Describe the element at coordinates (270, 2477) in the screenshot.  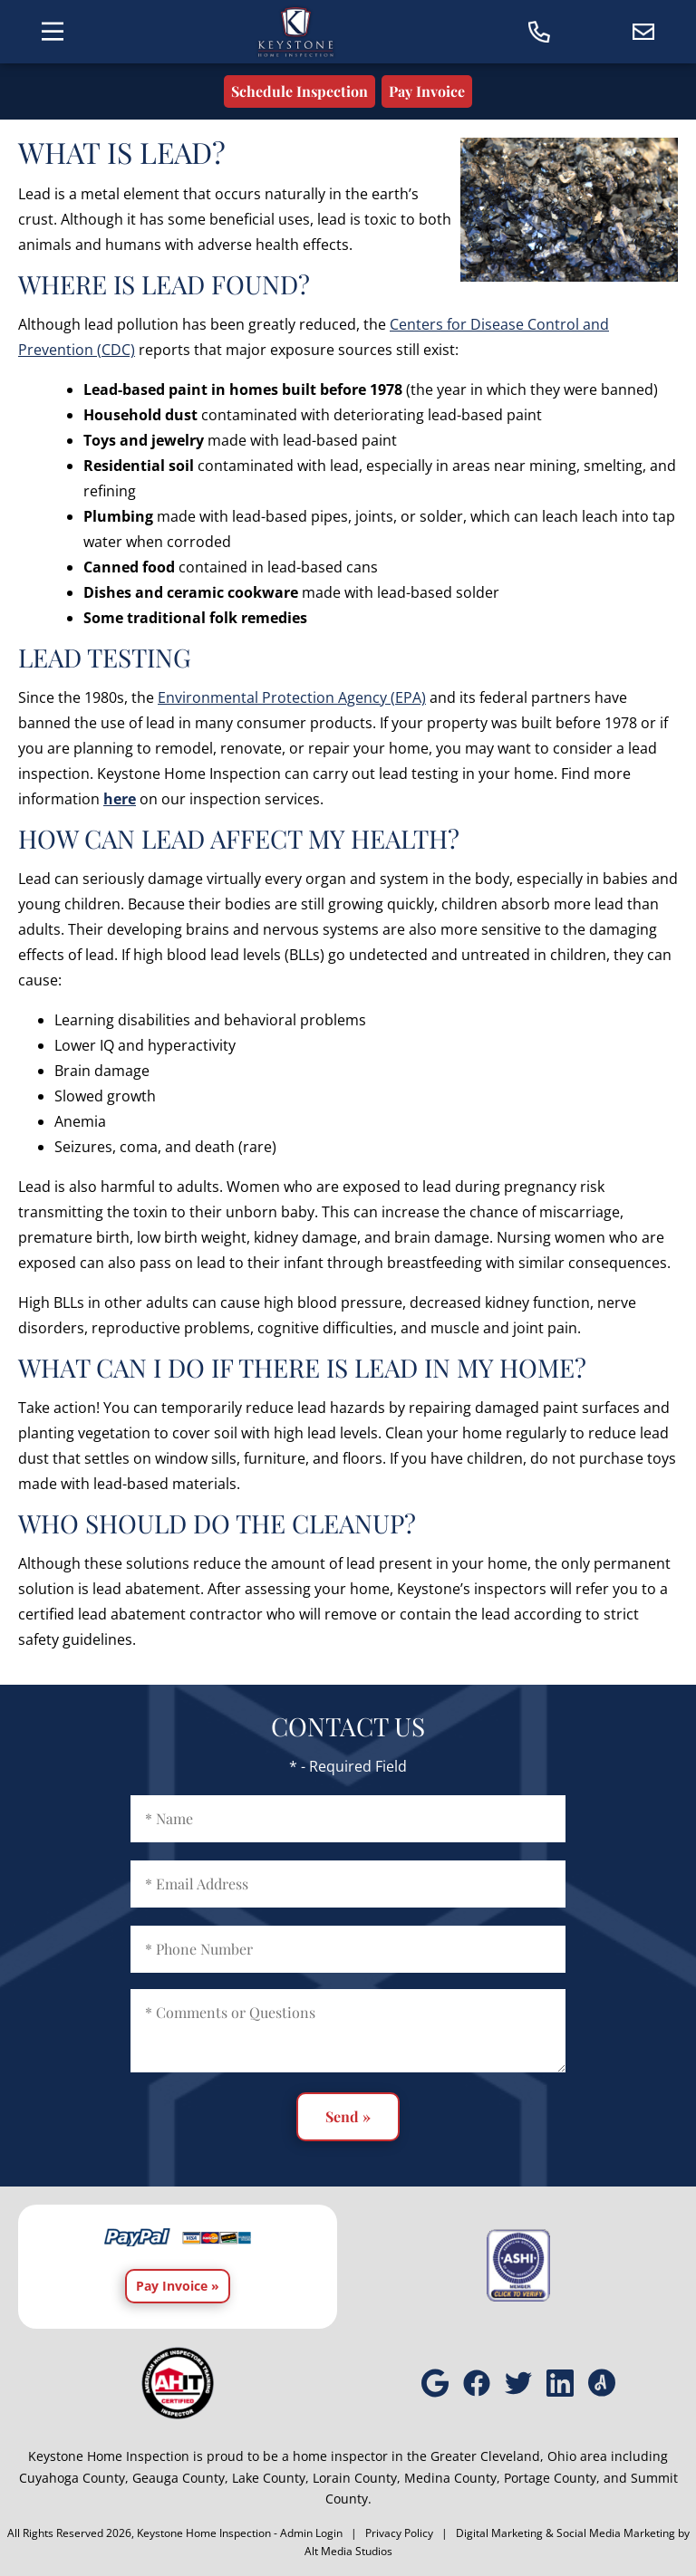
I see `Lake County,` at that location.